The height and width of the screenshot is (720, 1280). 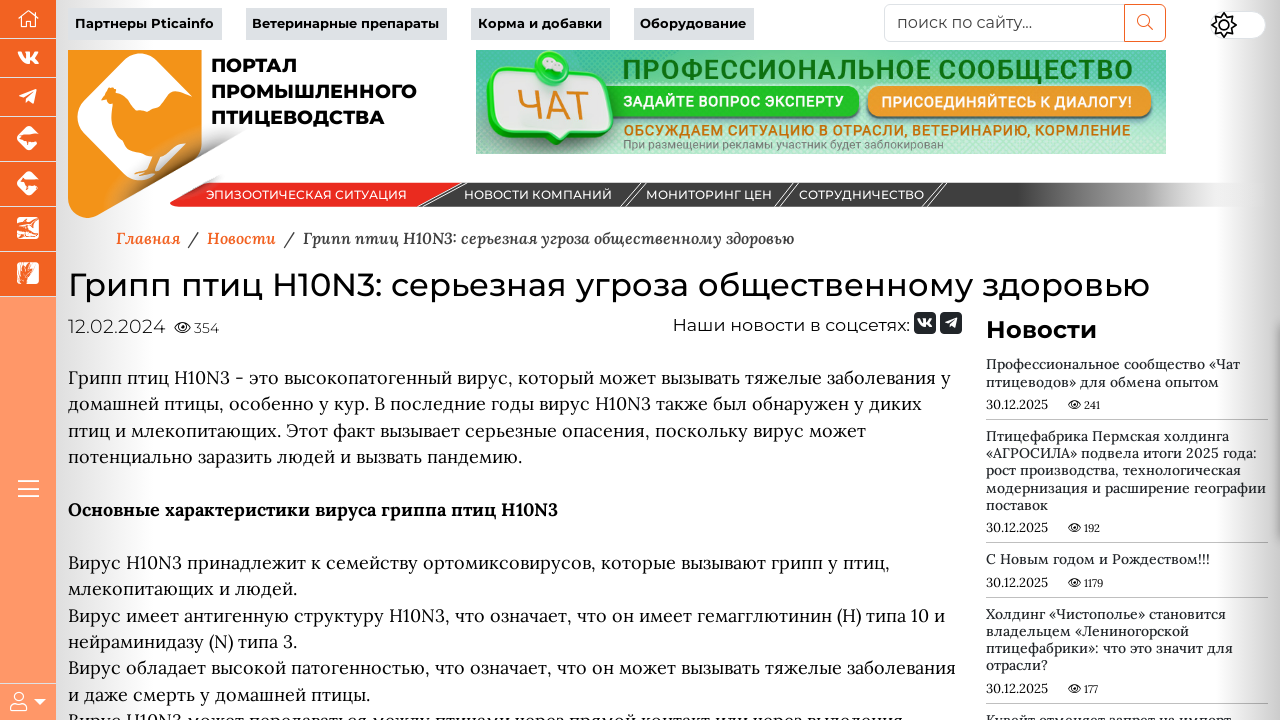 I want to click on [Мы Вконтакте], so click(x=28, y=58).